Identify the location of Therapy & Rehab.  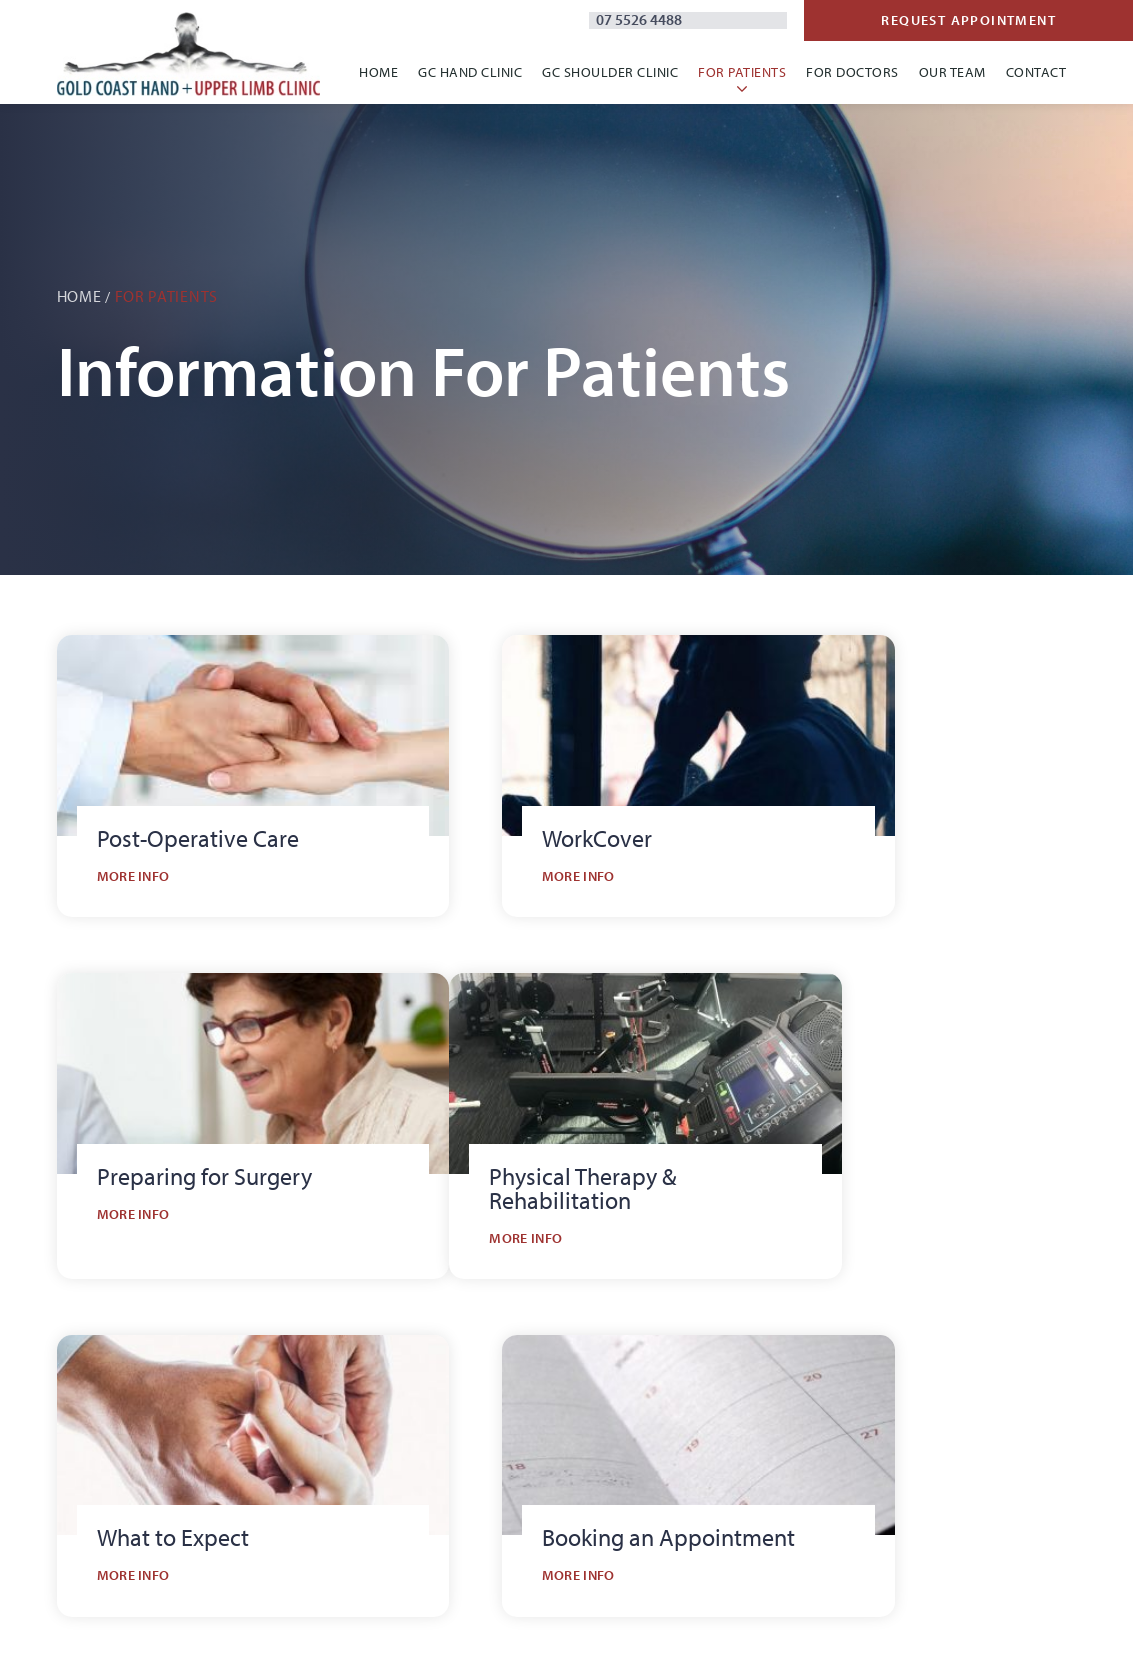
(786, 1447).